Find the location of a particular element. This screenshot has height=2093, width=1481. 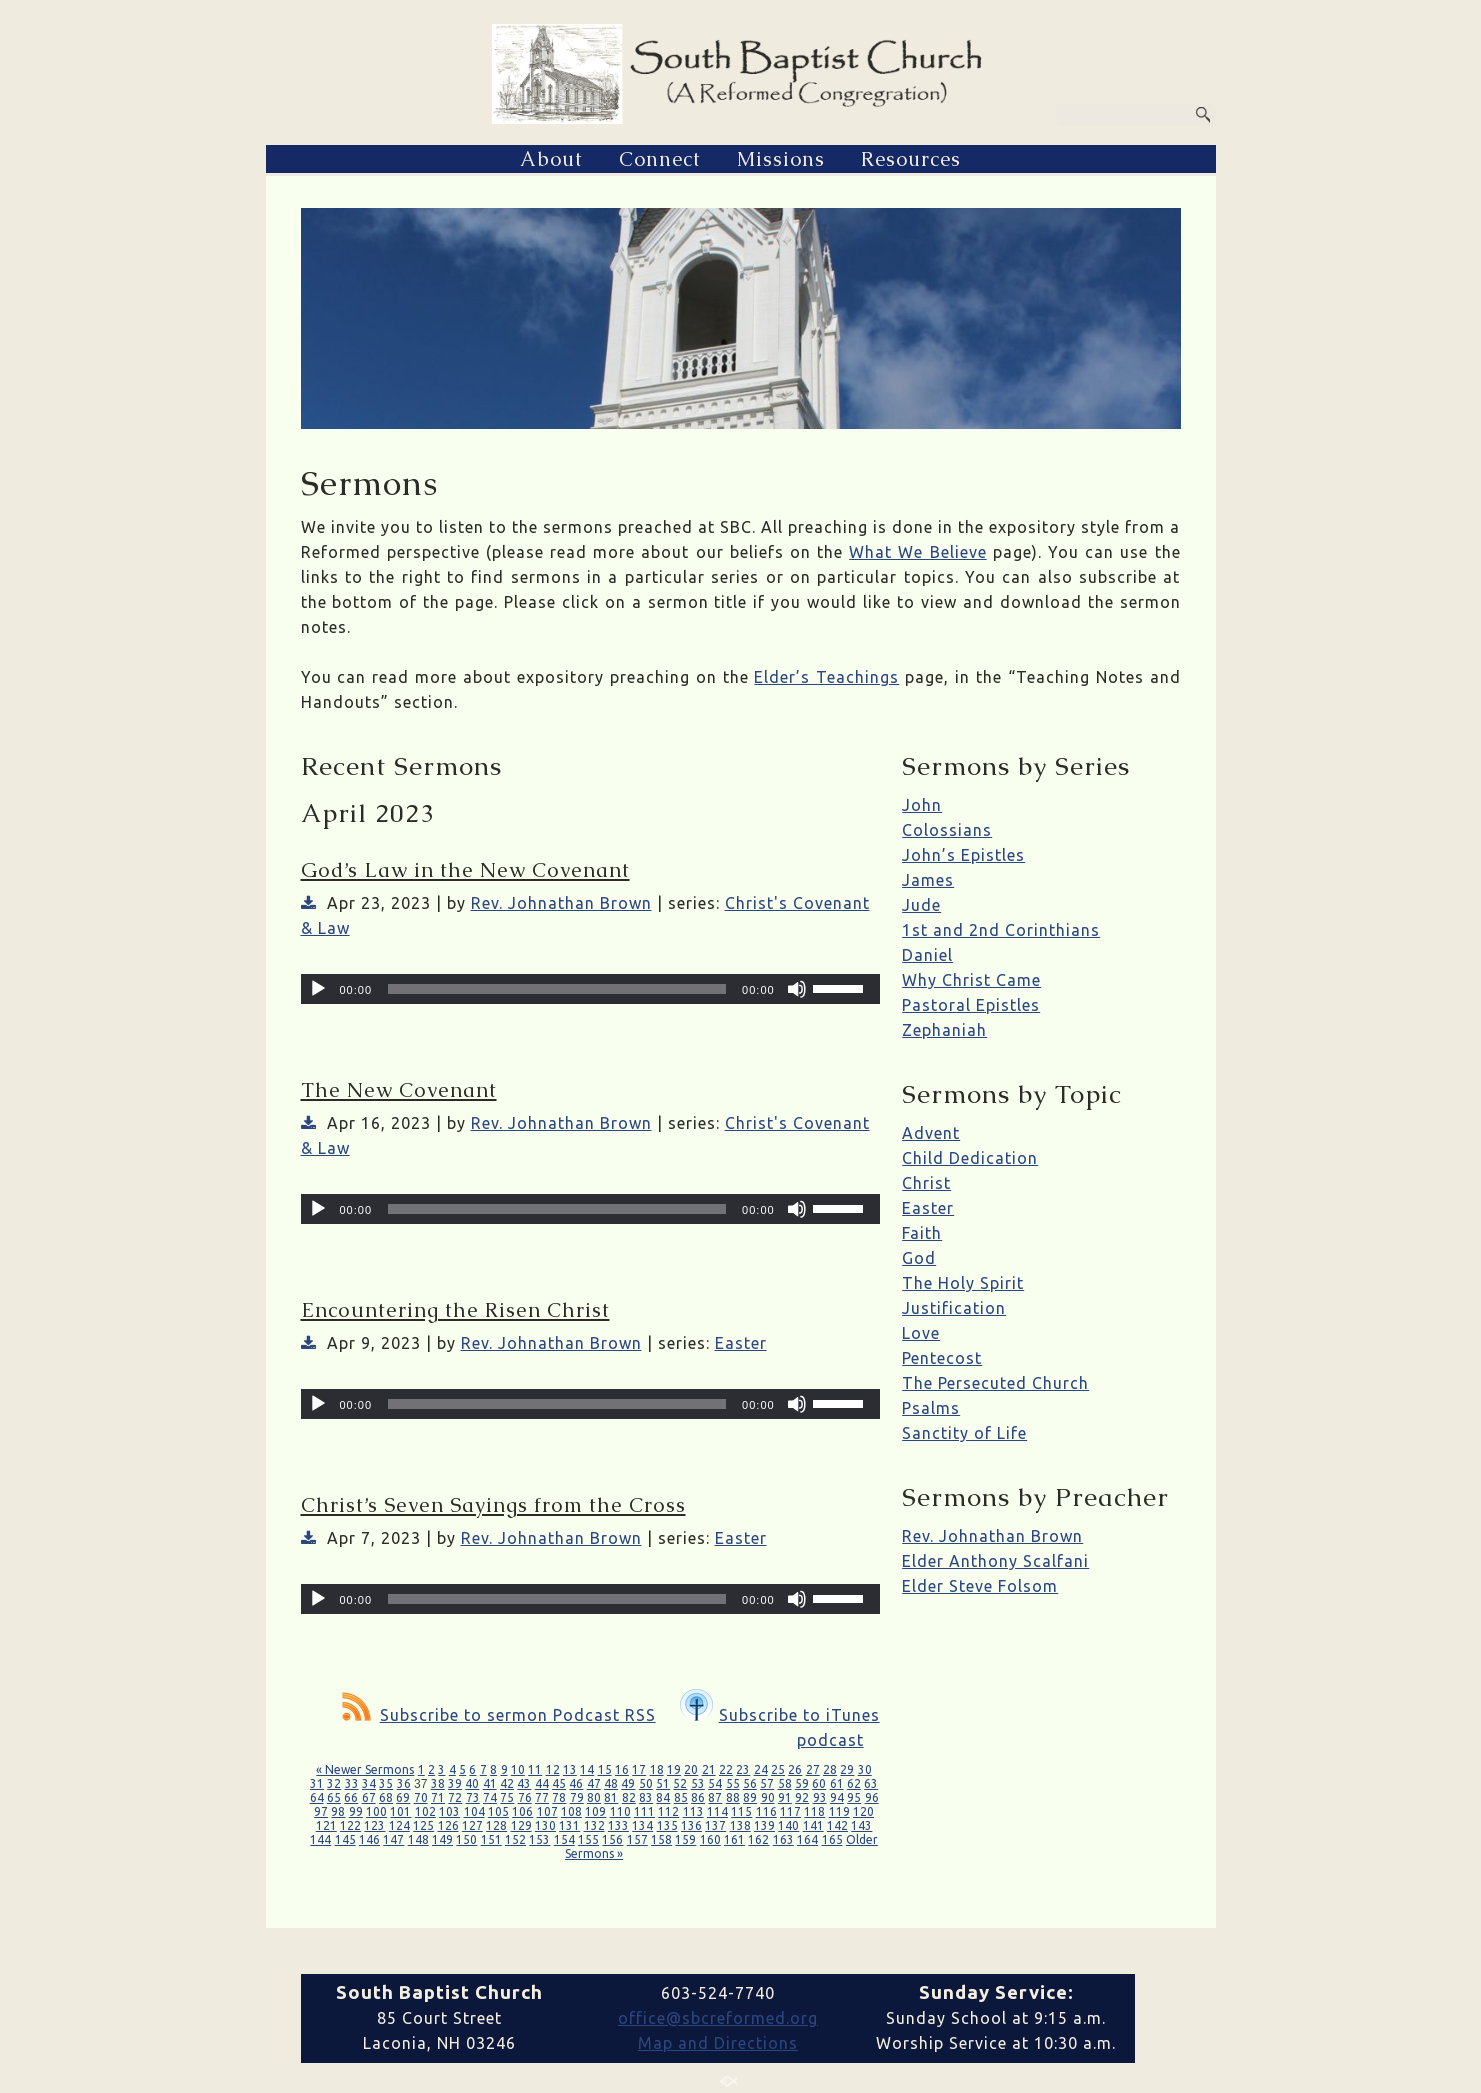

64 is located at coordinates (317, 1797).